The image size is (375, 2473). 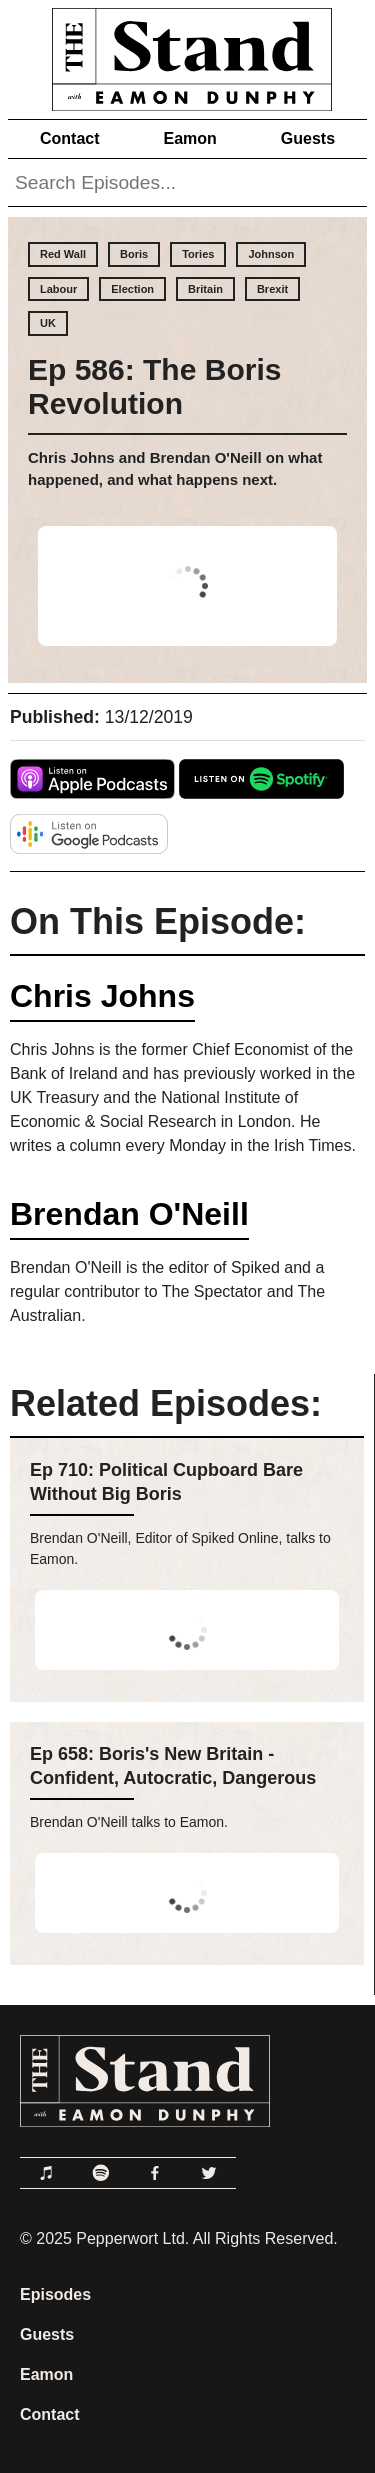 What do you see at coordinates (48, 323) in the screenshot?
I see `UK` at bounding box center [48, 323].